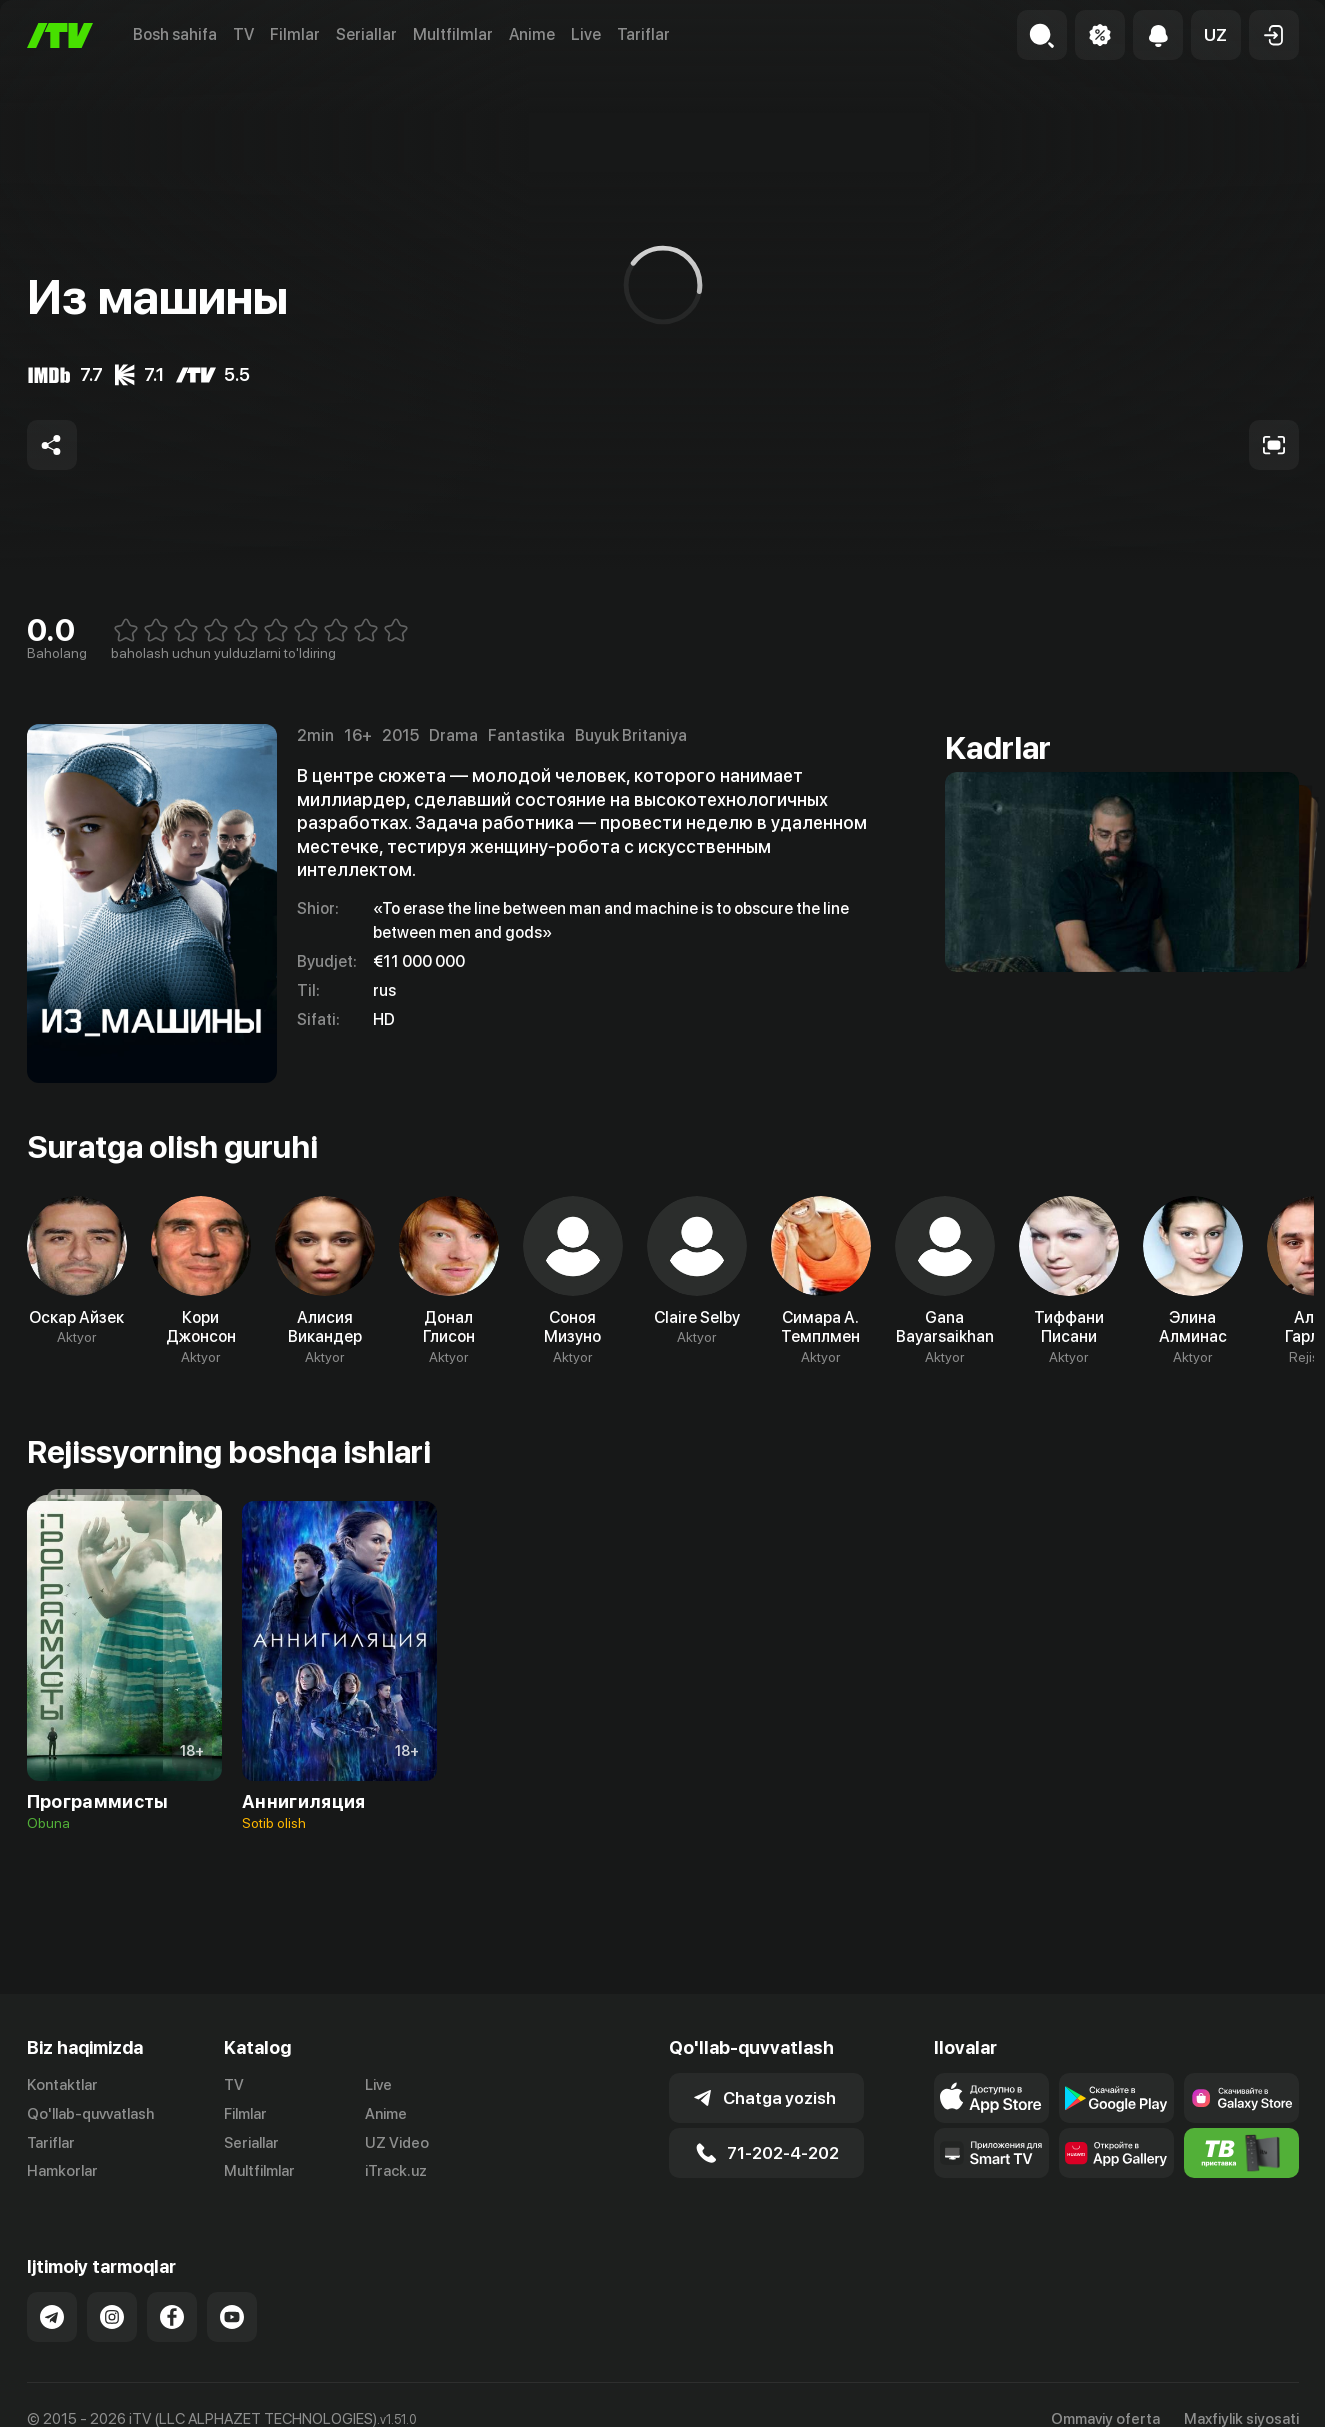 This screenshot has width=1325, height=2427. Describe the element at coordinates (90, 2114) in the screenshot. I see `Qo'llab-quvvatlash` at that location.